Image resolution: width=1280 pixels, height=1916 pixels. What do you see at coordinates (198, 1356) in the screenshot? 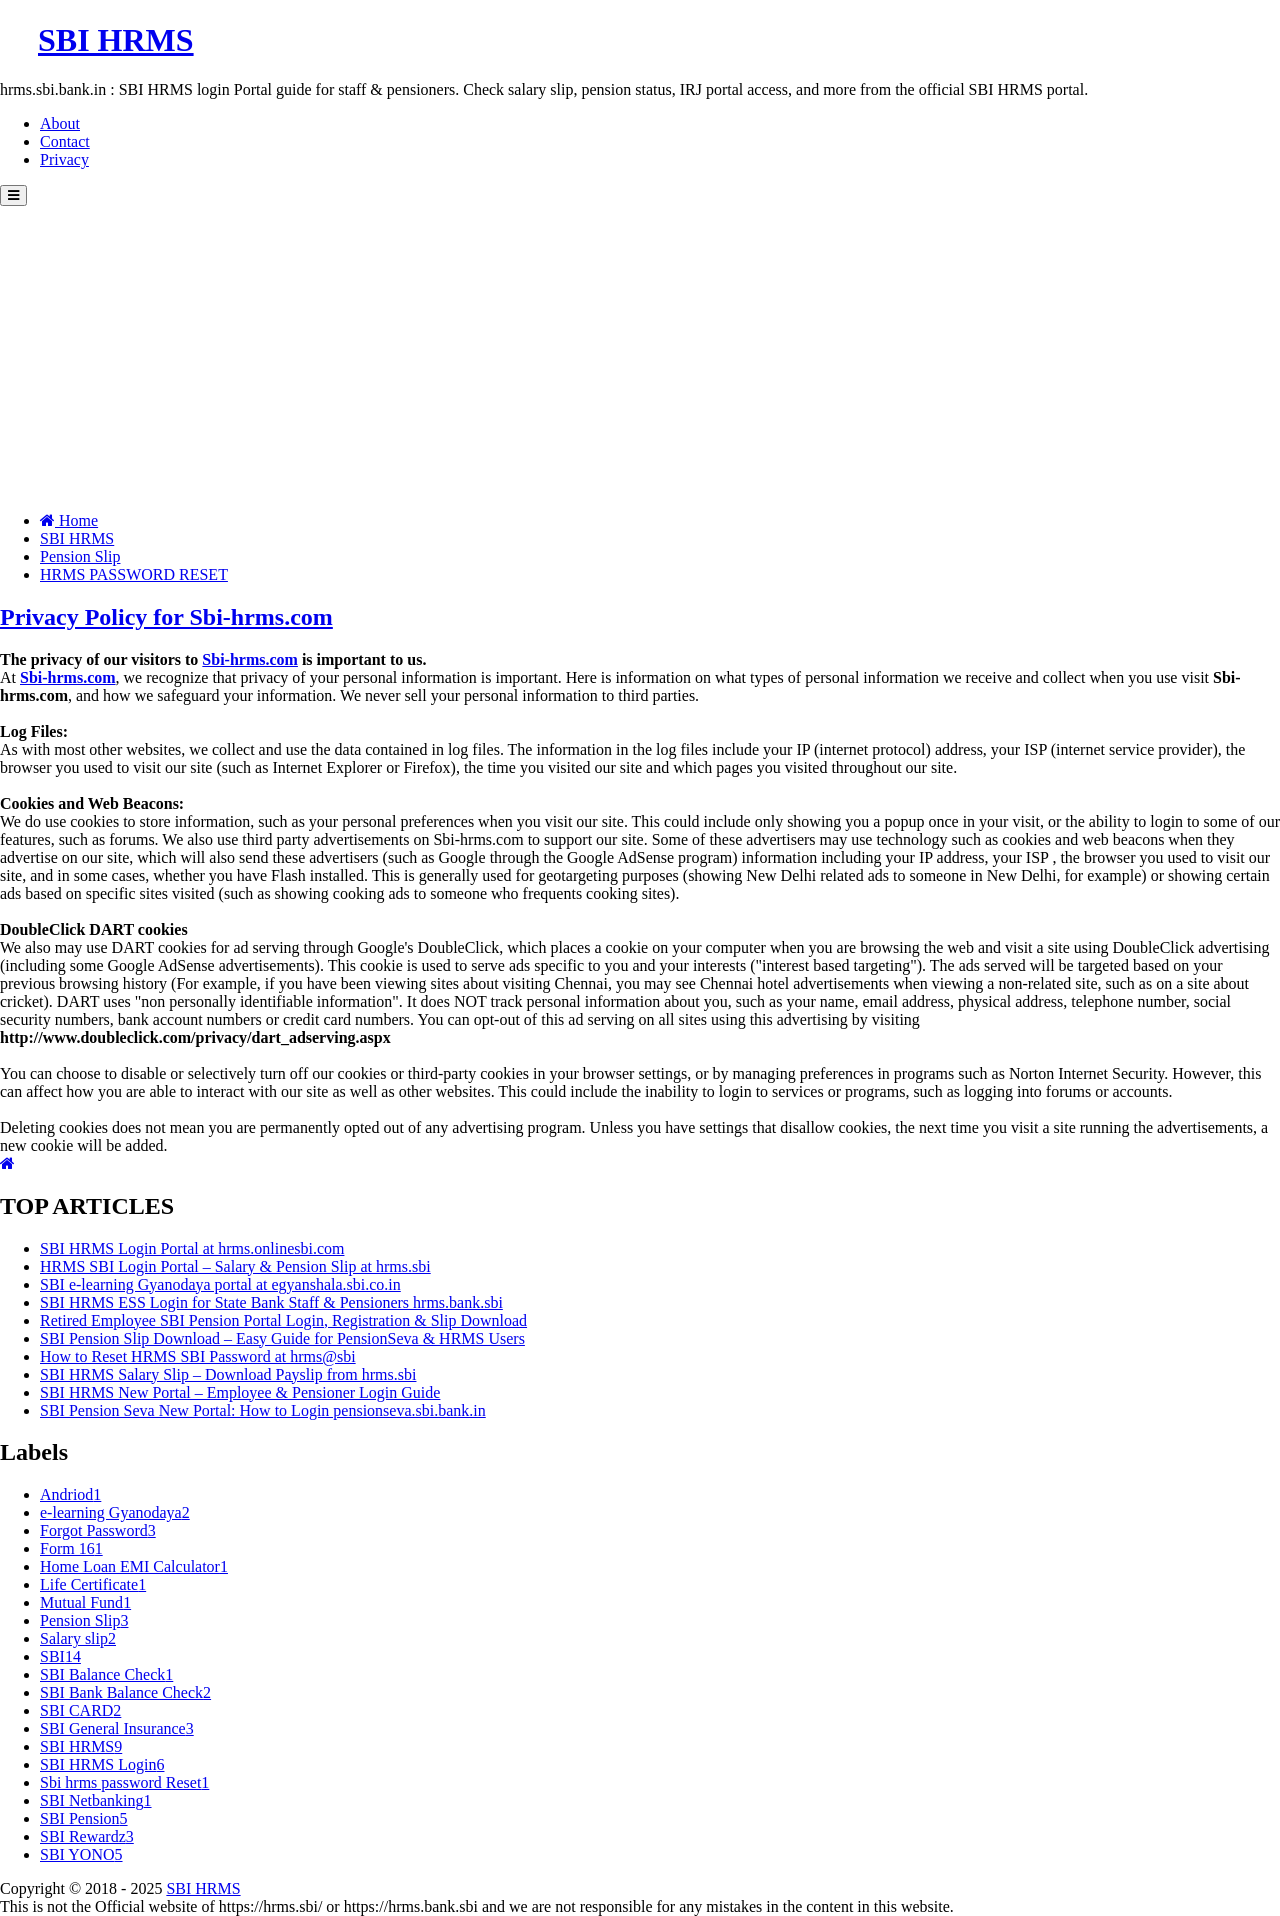
I see `How to Reset HRMS SBI Password at hrms@sbi` at bounding box center [198, 1356].